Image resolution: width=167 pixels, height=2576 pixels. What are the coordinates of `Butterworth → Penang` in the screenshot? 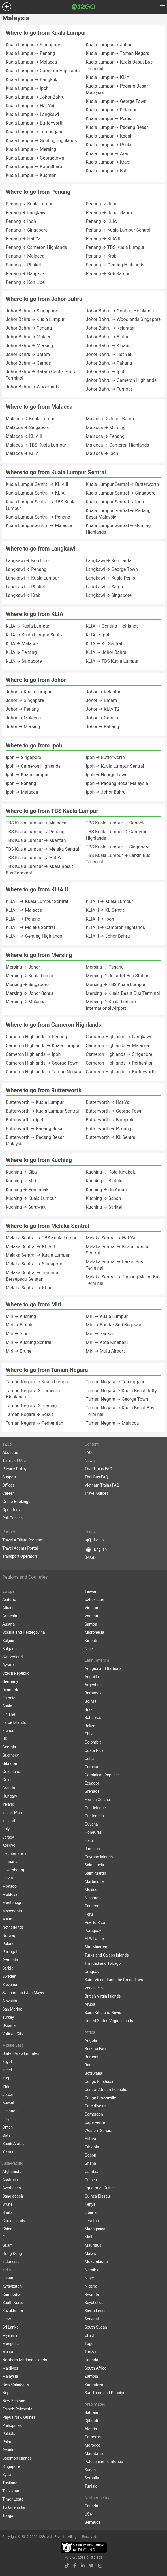 It's located at (108, 1128).